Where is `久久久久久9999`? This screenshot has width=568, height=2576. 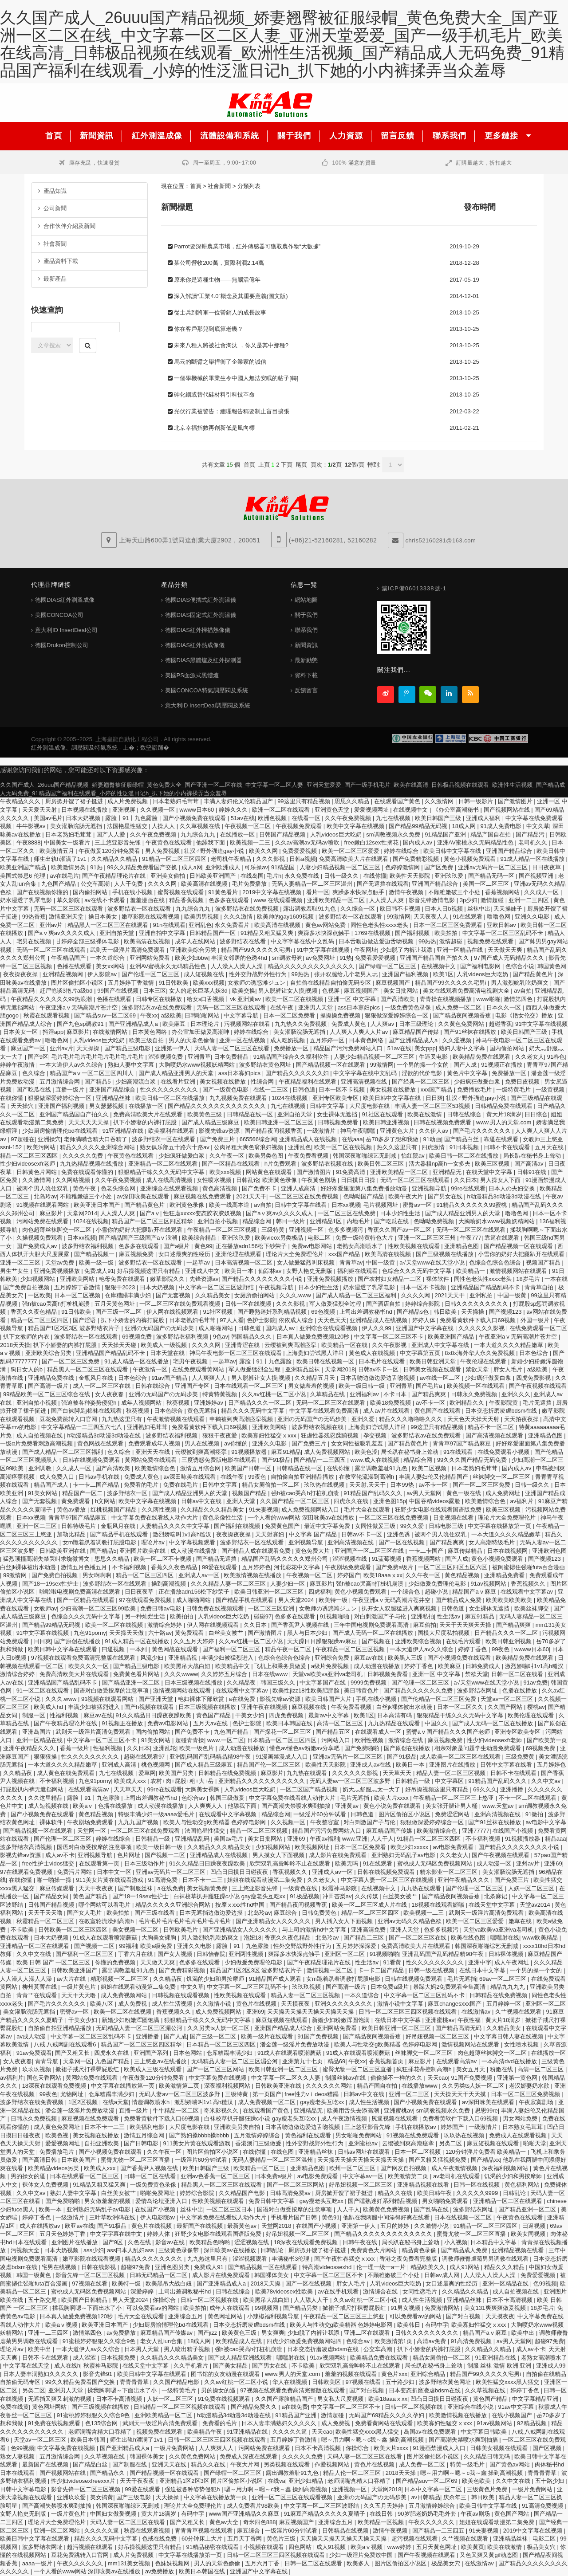
久久久久久9999 is located at coordinates (478, 2193).